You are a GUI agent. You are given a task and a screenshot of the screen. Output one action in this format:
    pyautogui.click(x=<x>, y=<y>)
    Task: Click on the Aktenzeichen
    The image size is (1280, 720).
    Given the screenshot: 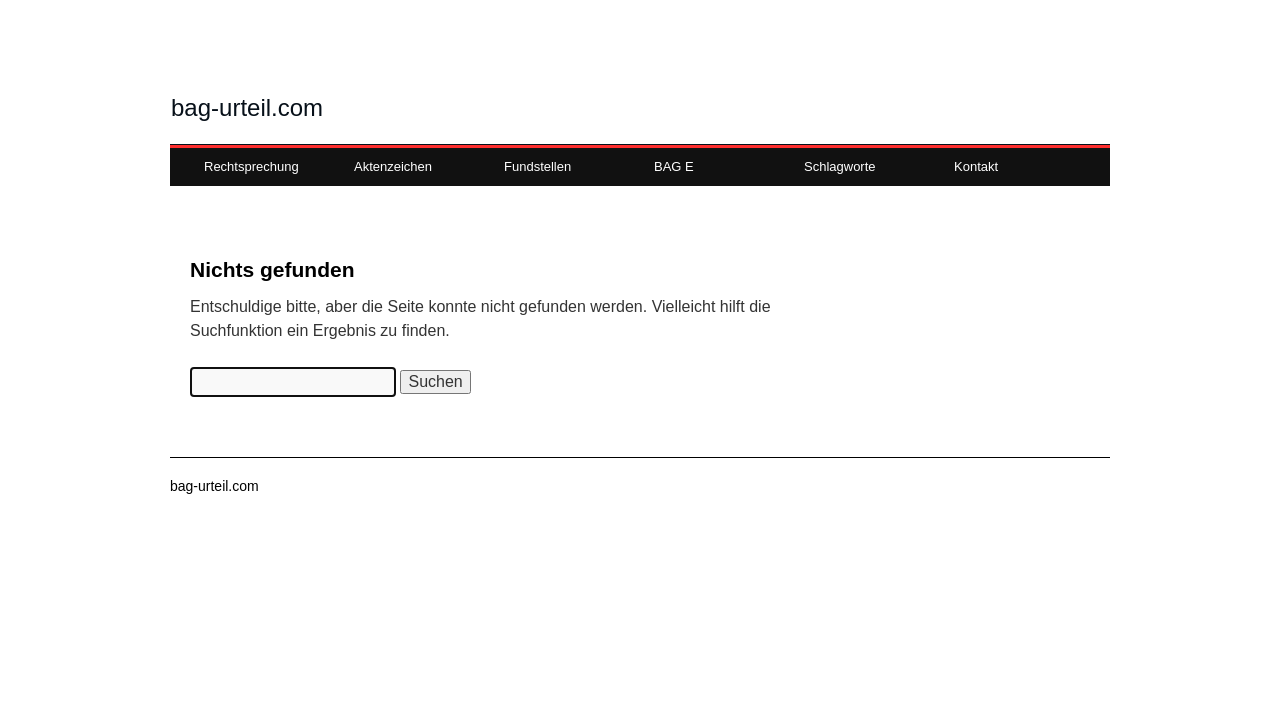 What is the action you would take?
    pyautogui.click(x=393, y=166)
    